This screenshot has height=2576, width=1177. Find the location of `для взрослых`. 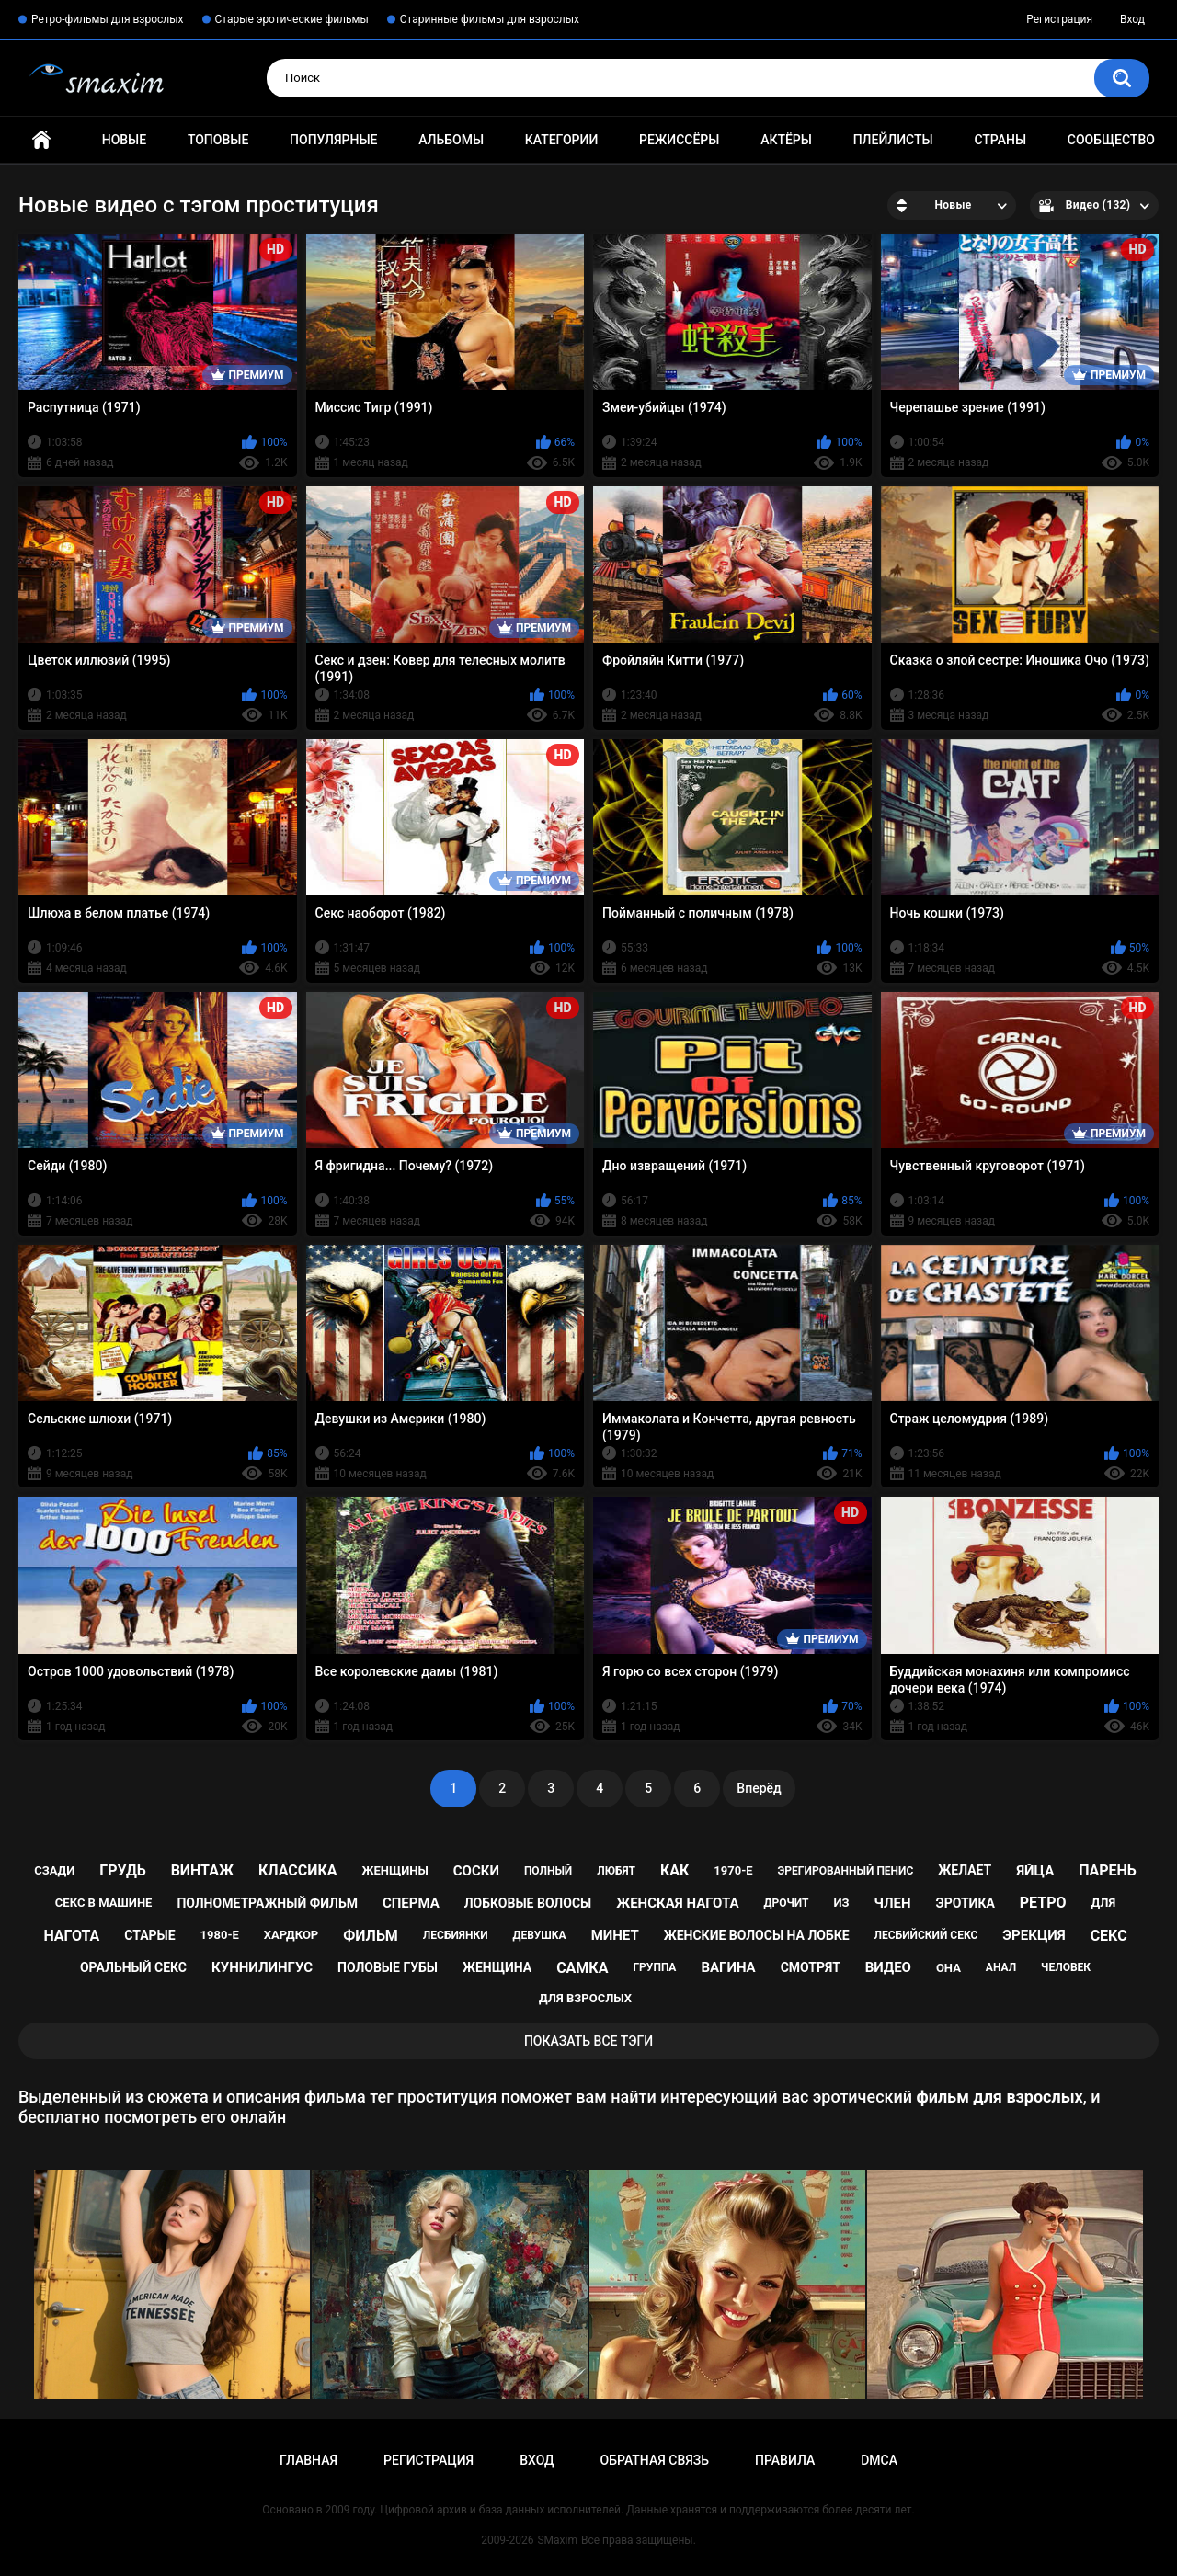

для взрослых is located at coordinates (585, 1998).